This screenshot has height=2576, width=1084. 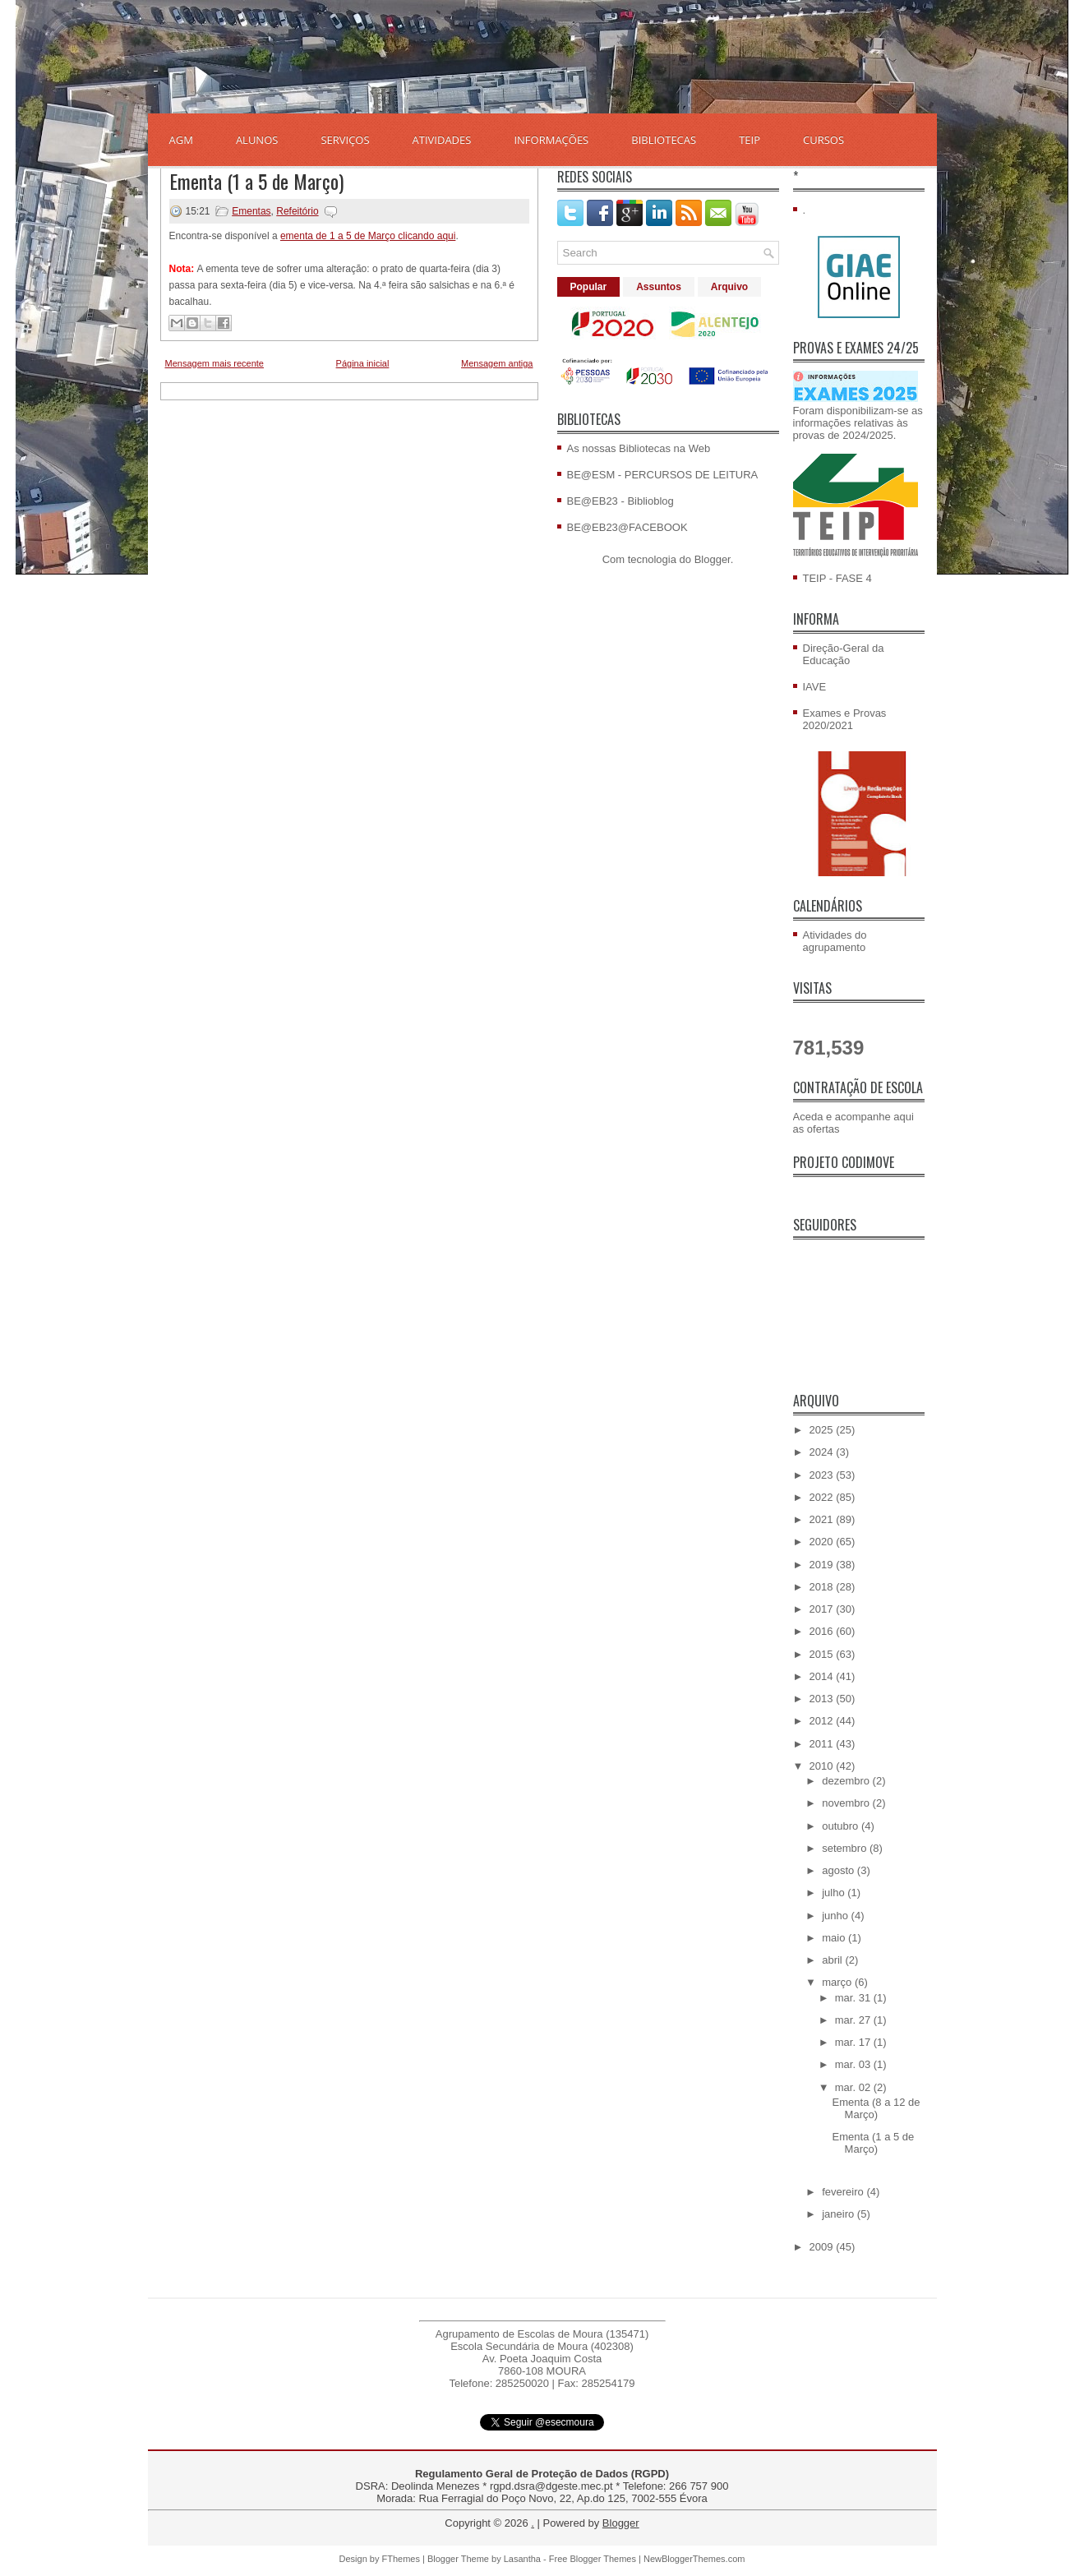 What do you see at coordinates (401, 2559) in the screenshot?
I see `FThemes` at bounding box center [401, 2559].